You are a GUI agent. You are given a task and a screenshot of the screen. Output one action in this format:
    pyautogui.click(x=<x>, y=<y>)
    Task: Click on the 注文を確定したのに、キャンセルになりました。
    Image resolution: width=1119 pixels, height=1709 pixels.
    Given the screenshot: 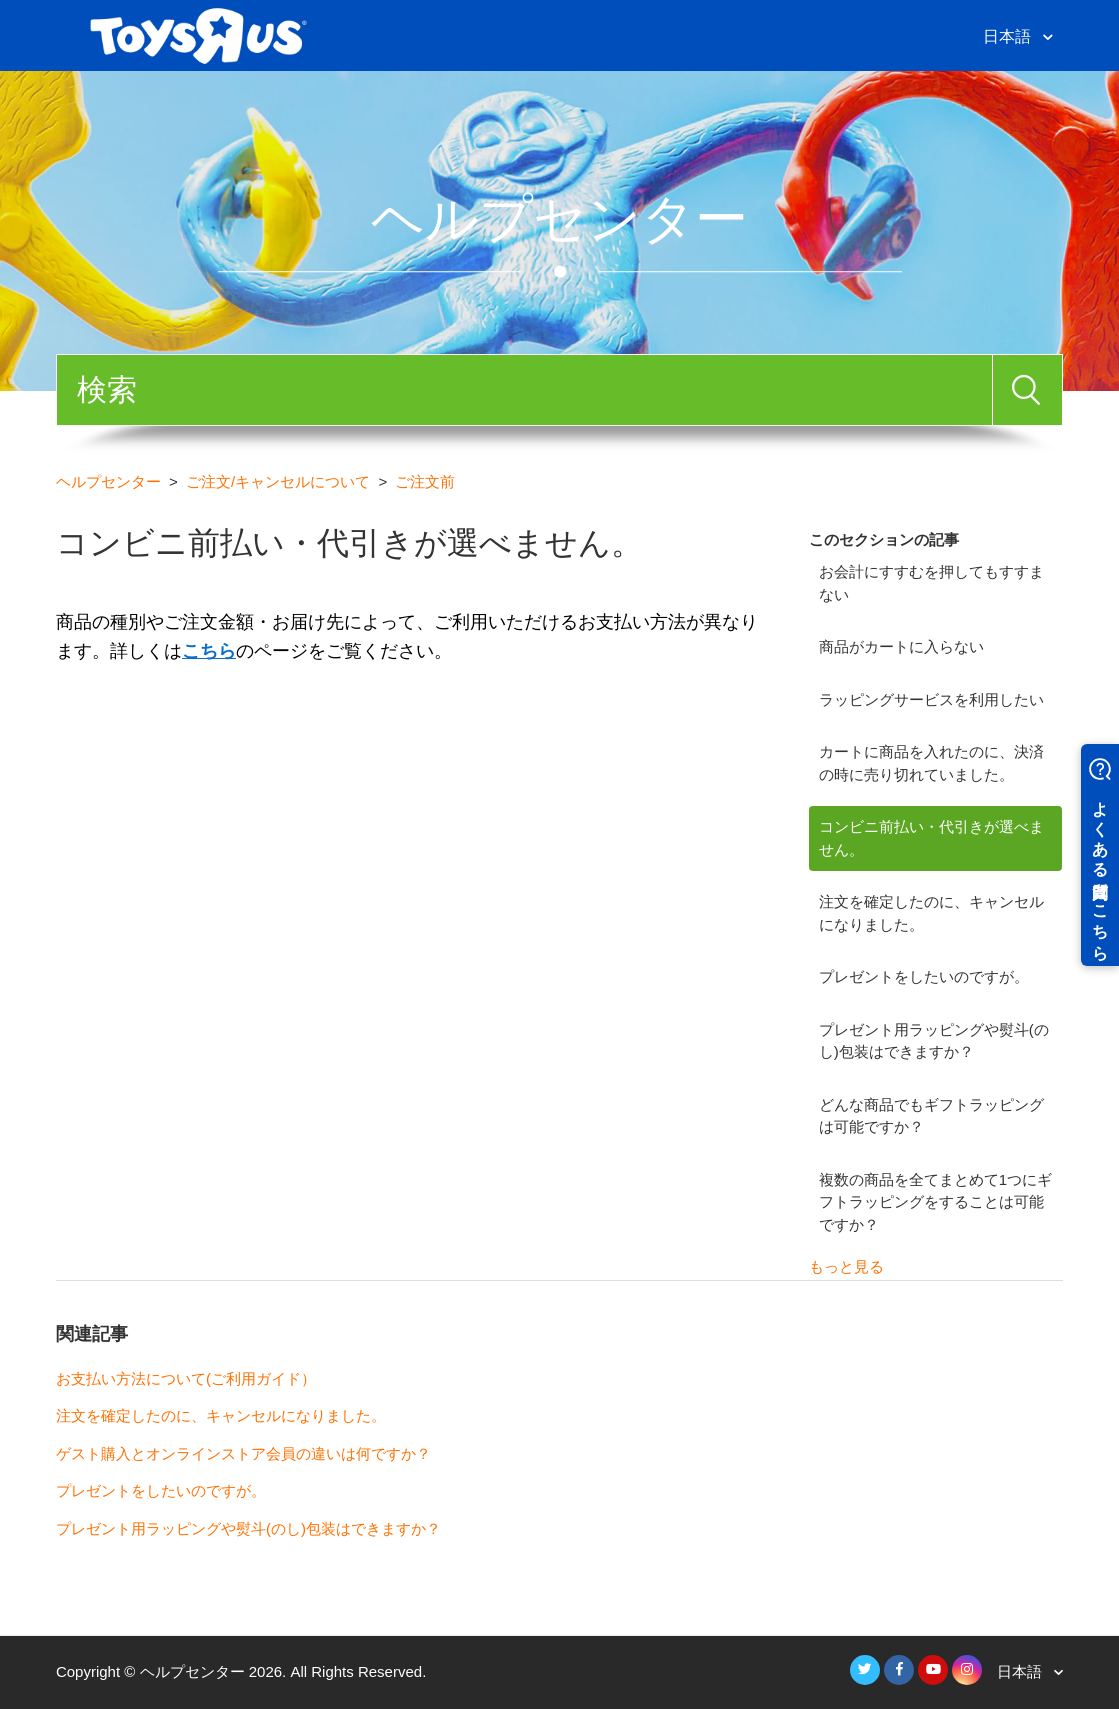 What is the action you would take?
    pyautogui.click(x=931, y=913)
    